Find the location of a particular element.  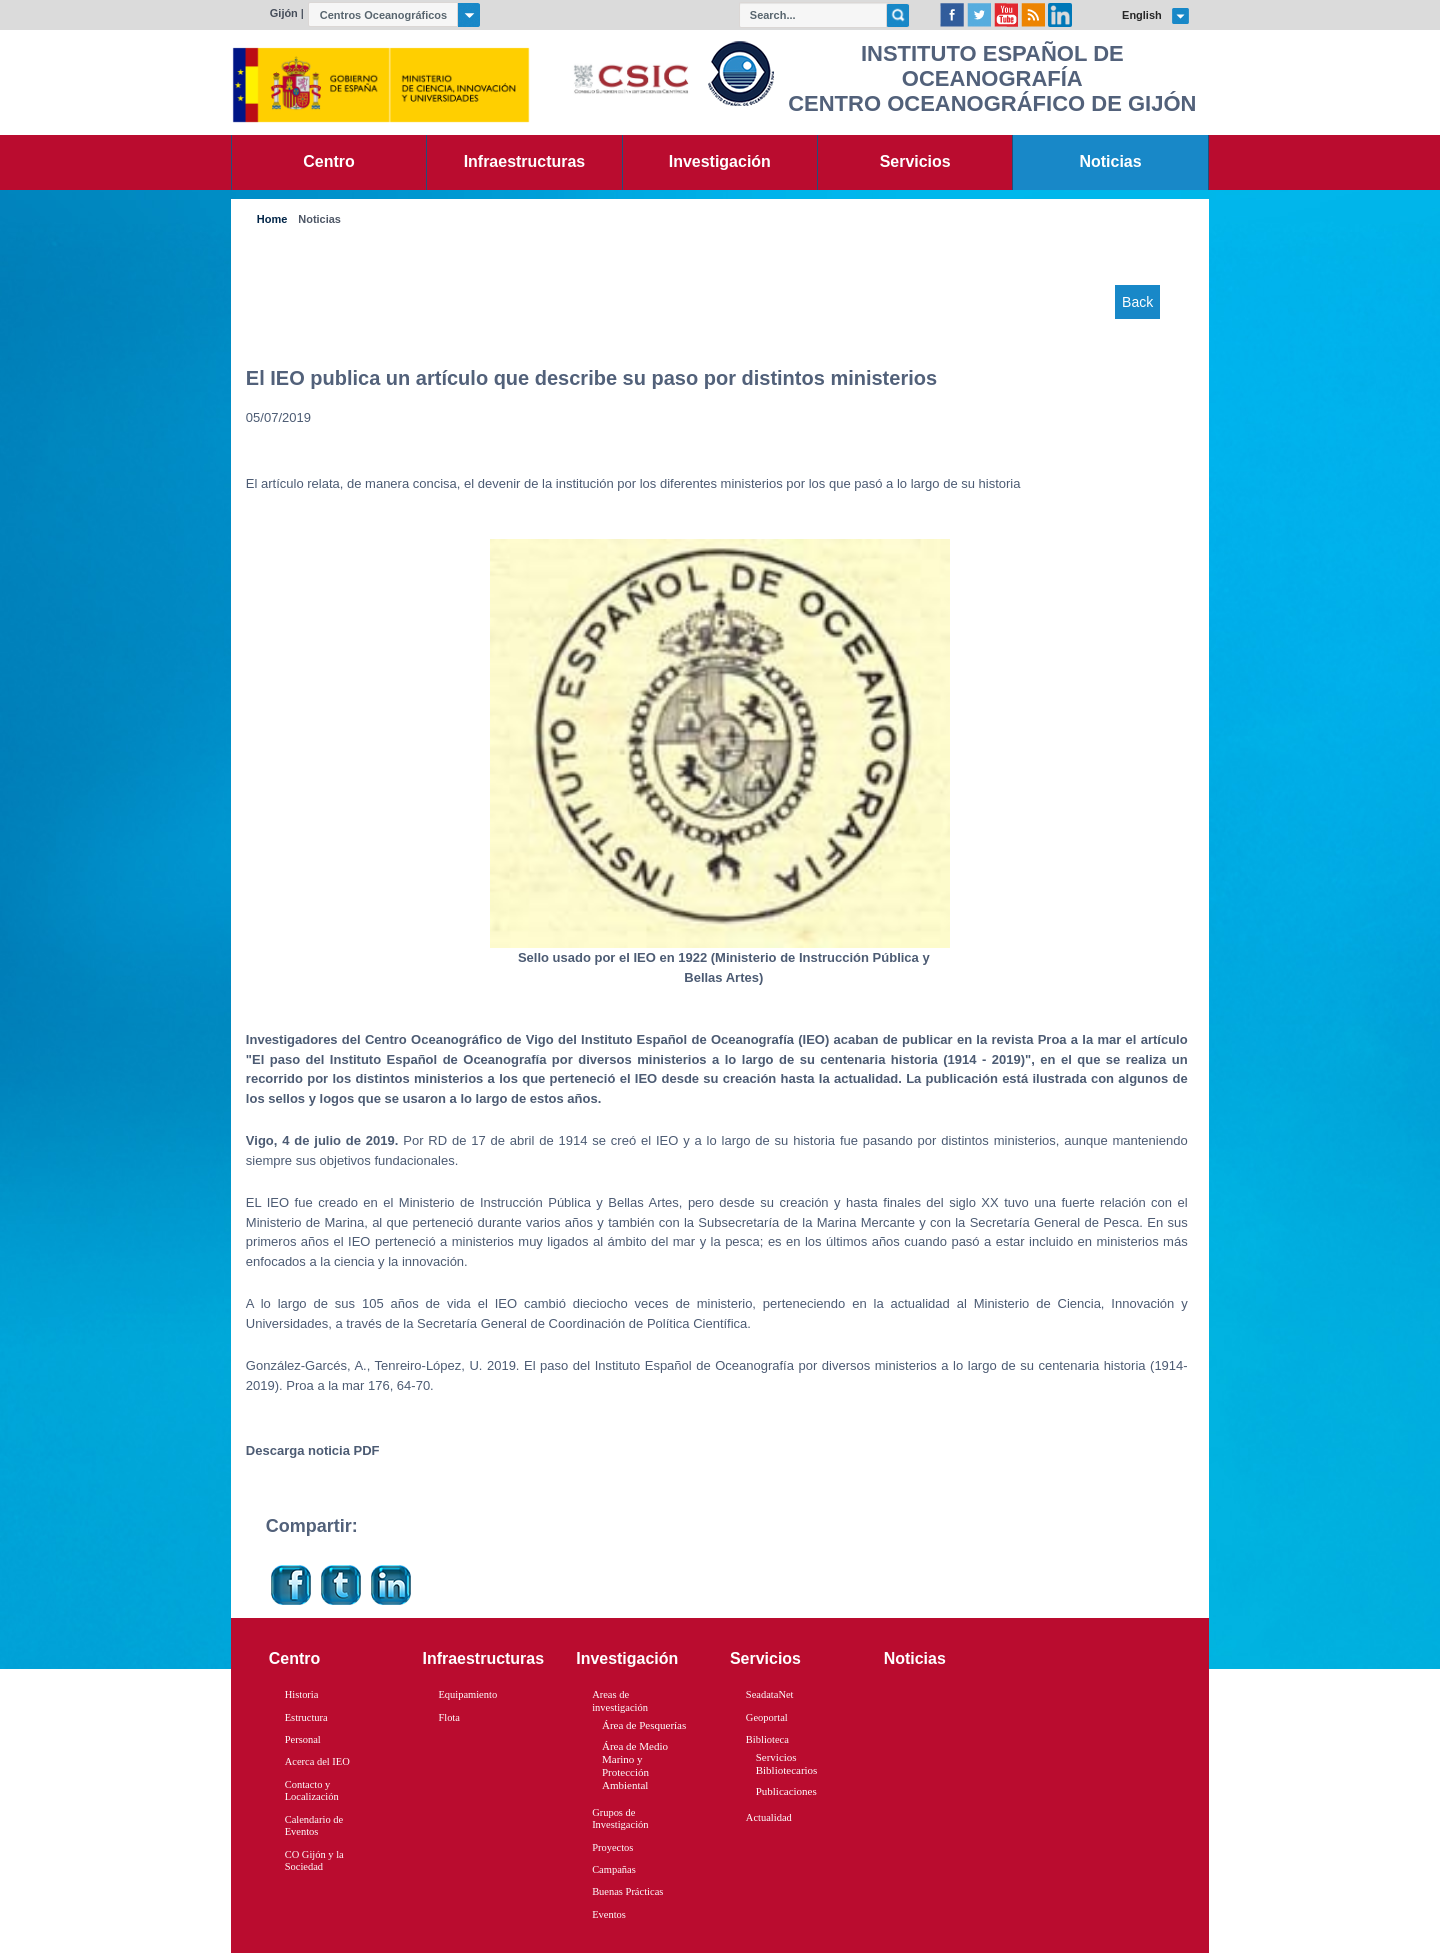

Área de Medio Marino y Protección Ambiental is located at coordinates (635, 1766).